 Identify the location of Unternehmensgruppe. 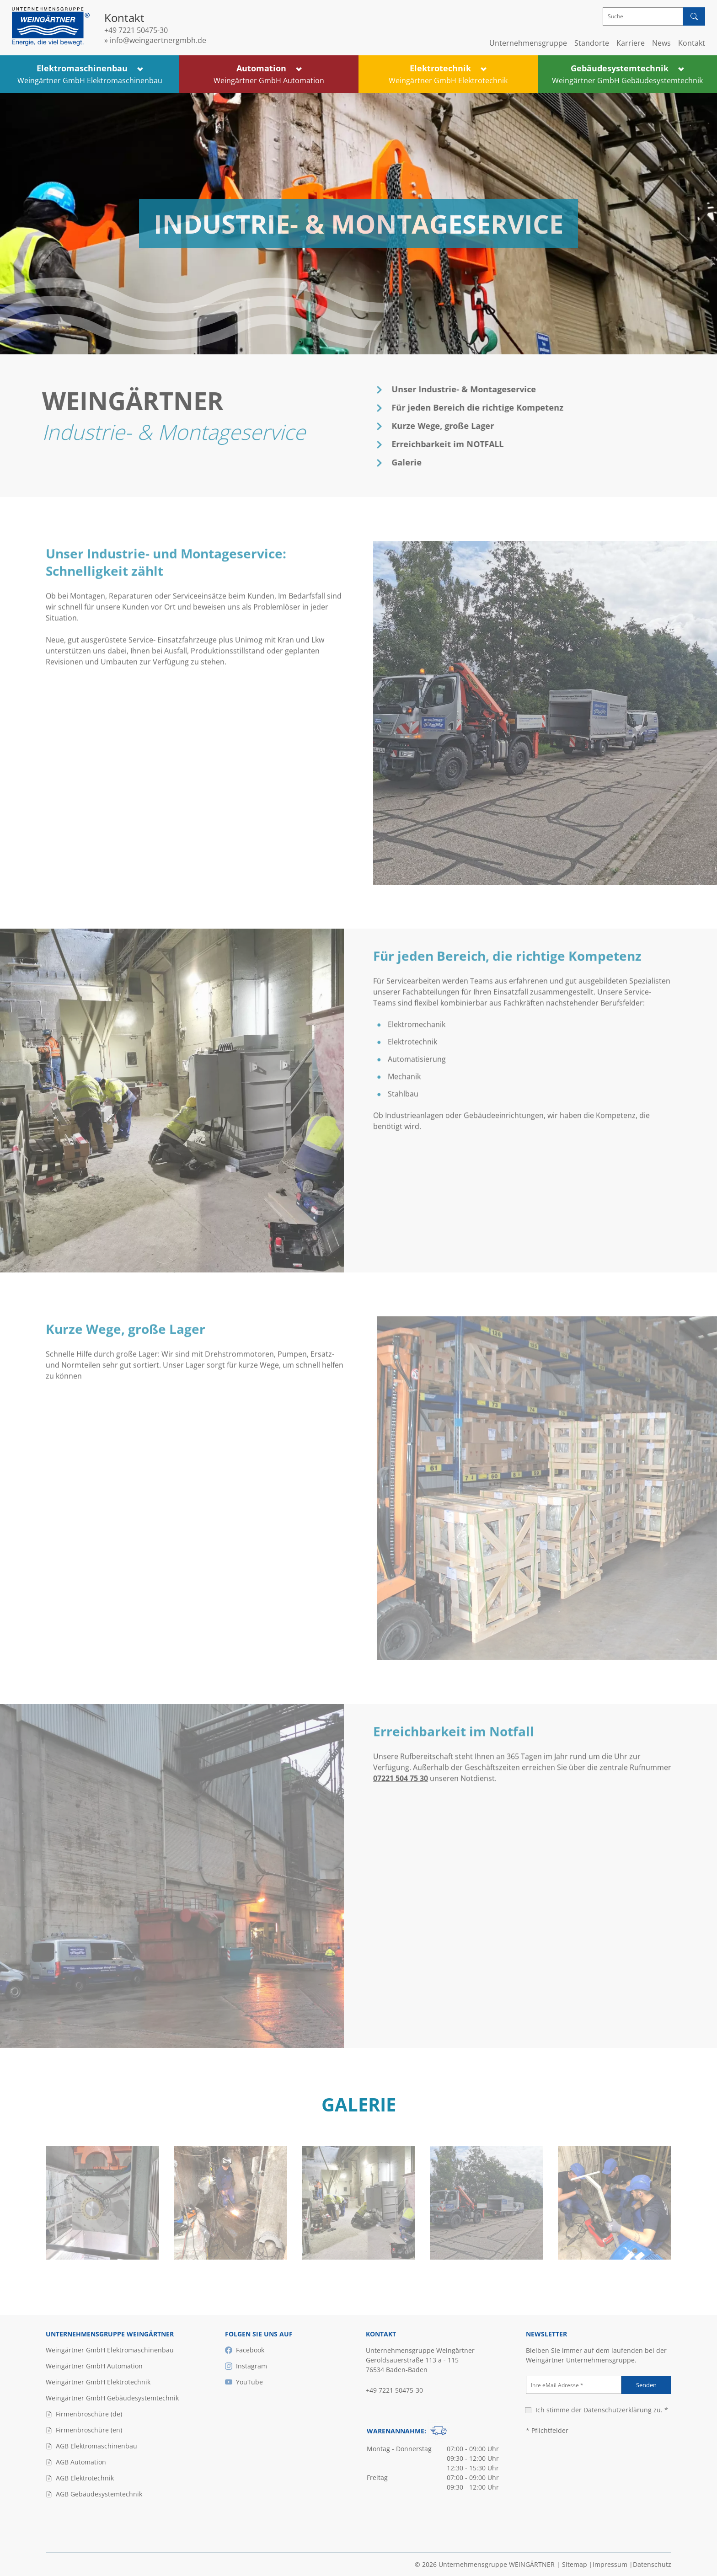
(528, 43).